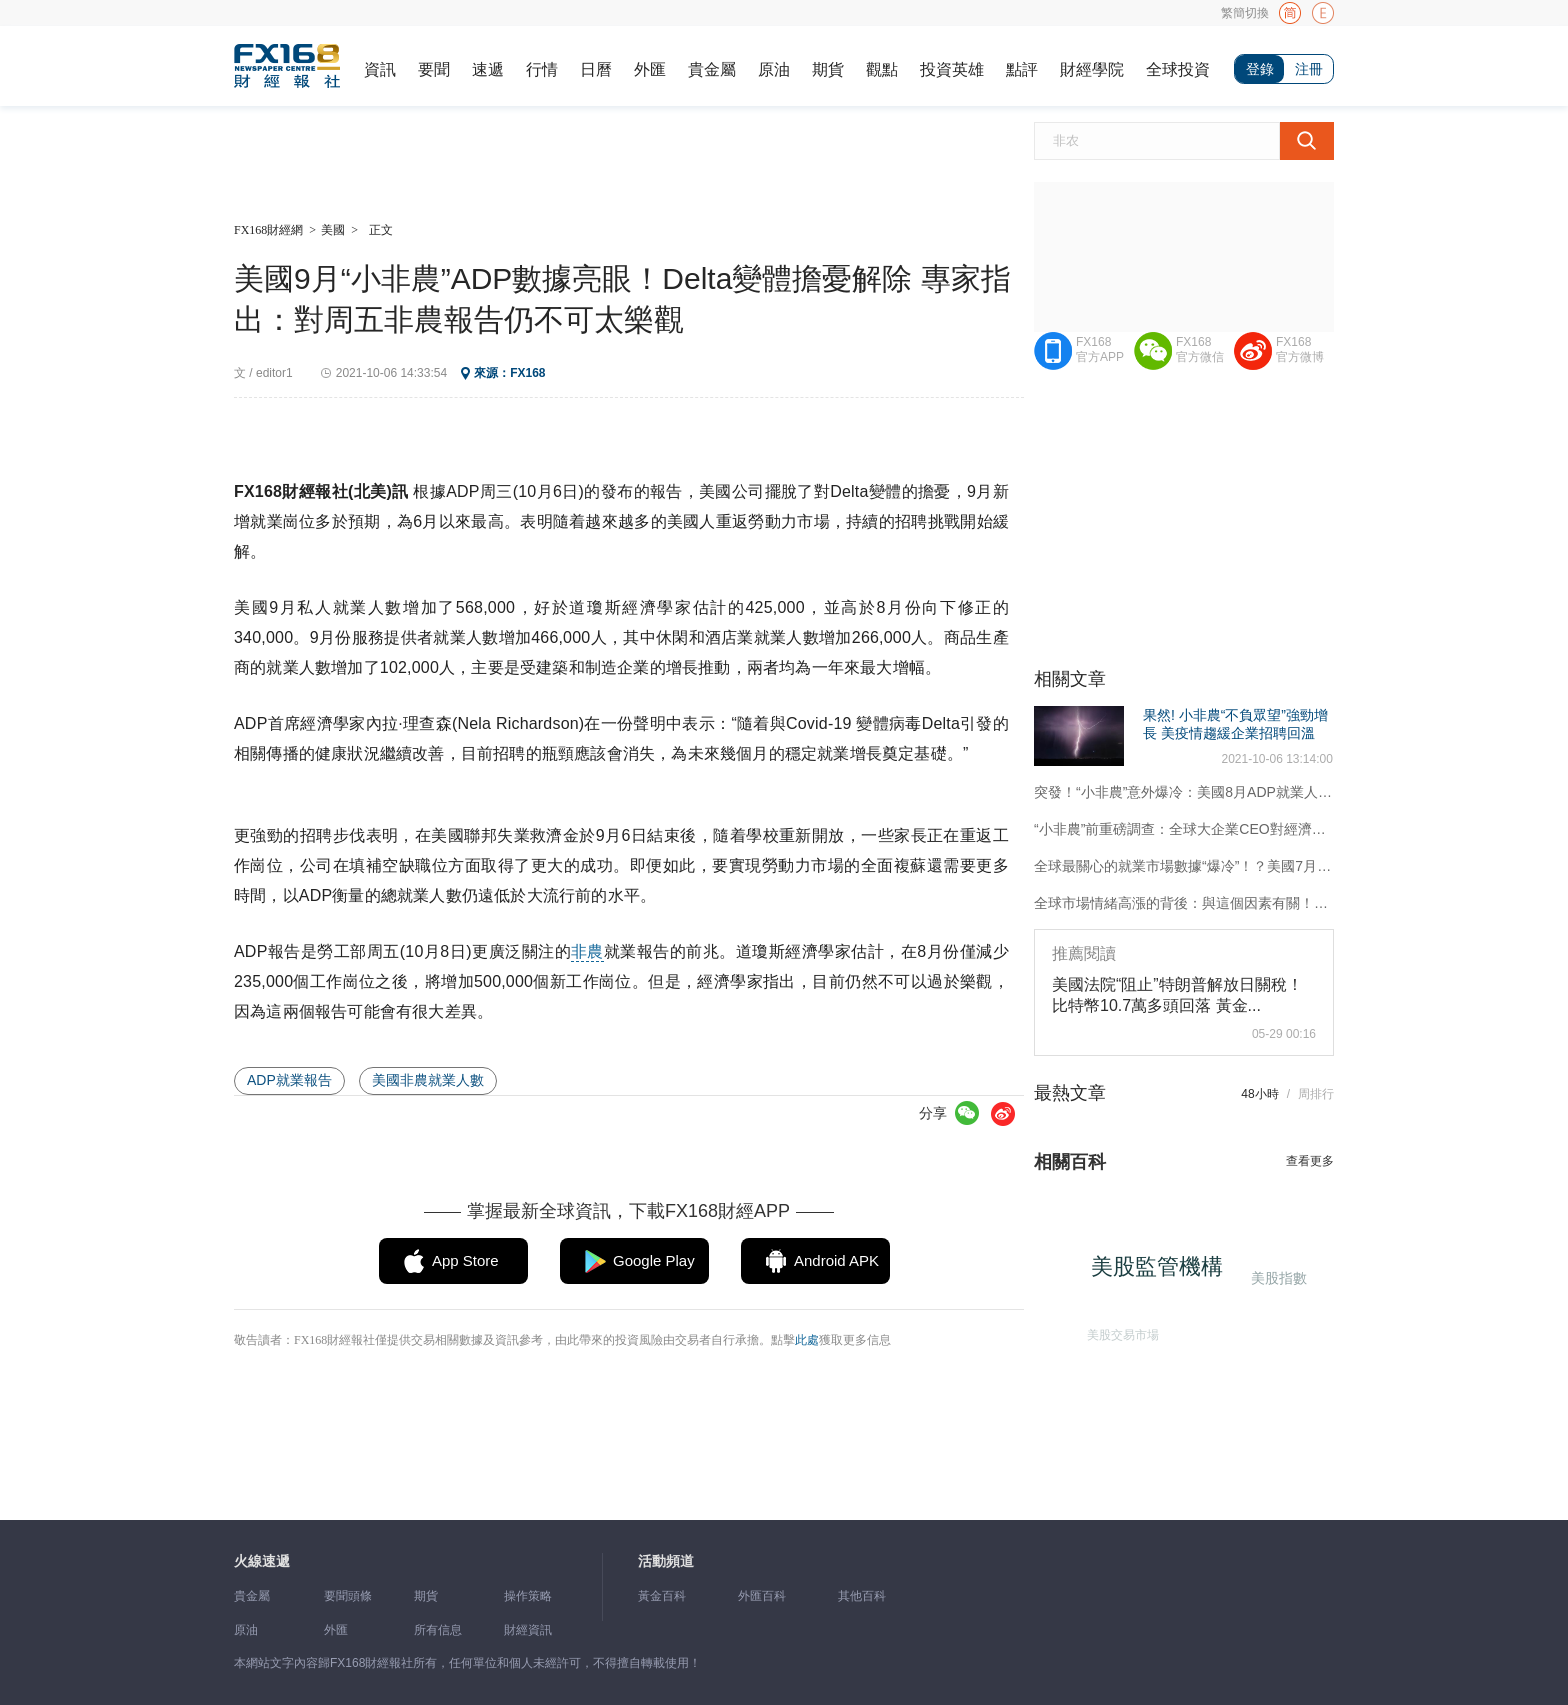 The width and height of the screenshot is (1568, 1705). I want to click on 美國非農就業人數, so click(428, 1080).